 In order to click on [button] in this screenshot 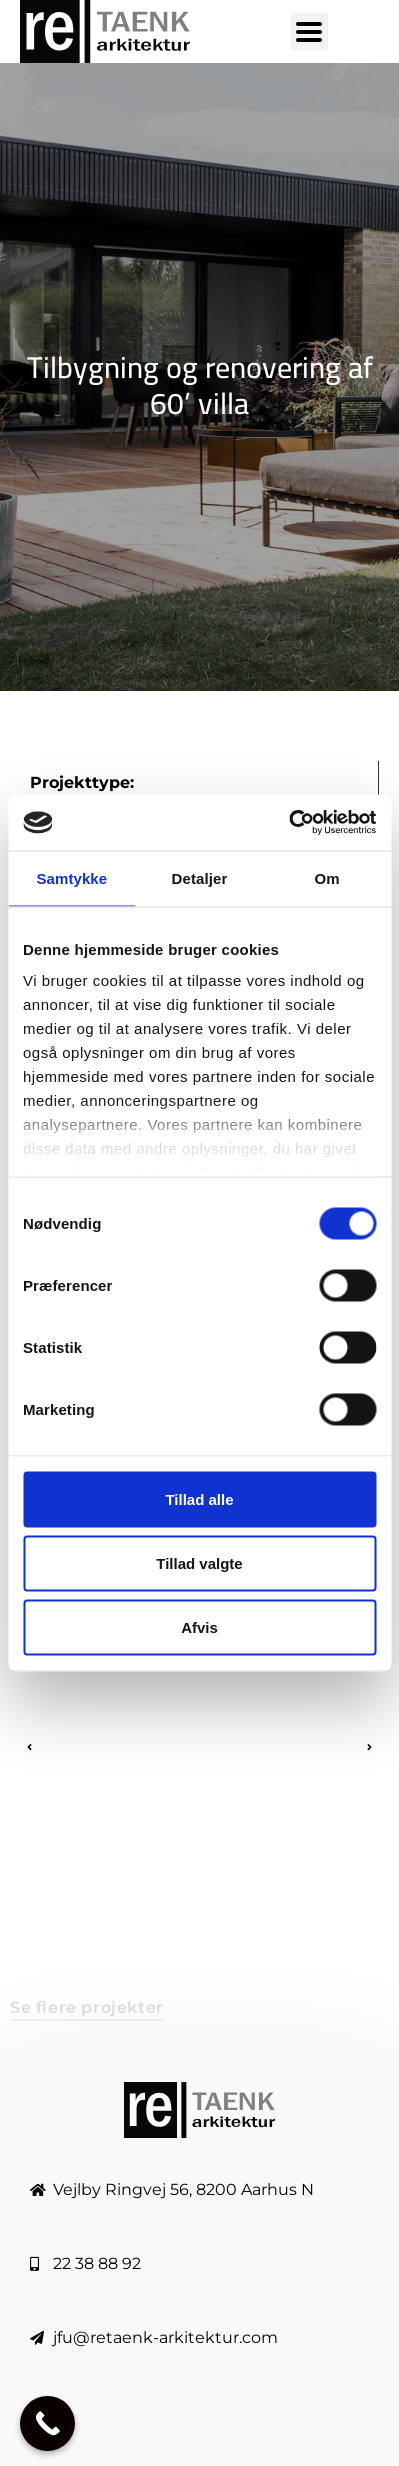, I will do `click(29, 1747)`.